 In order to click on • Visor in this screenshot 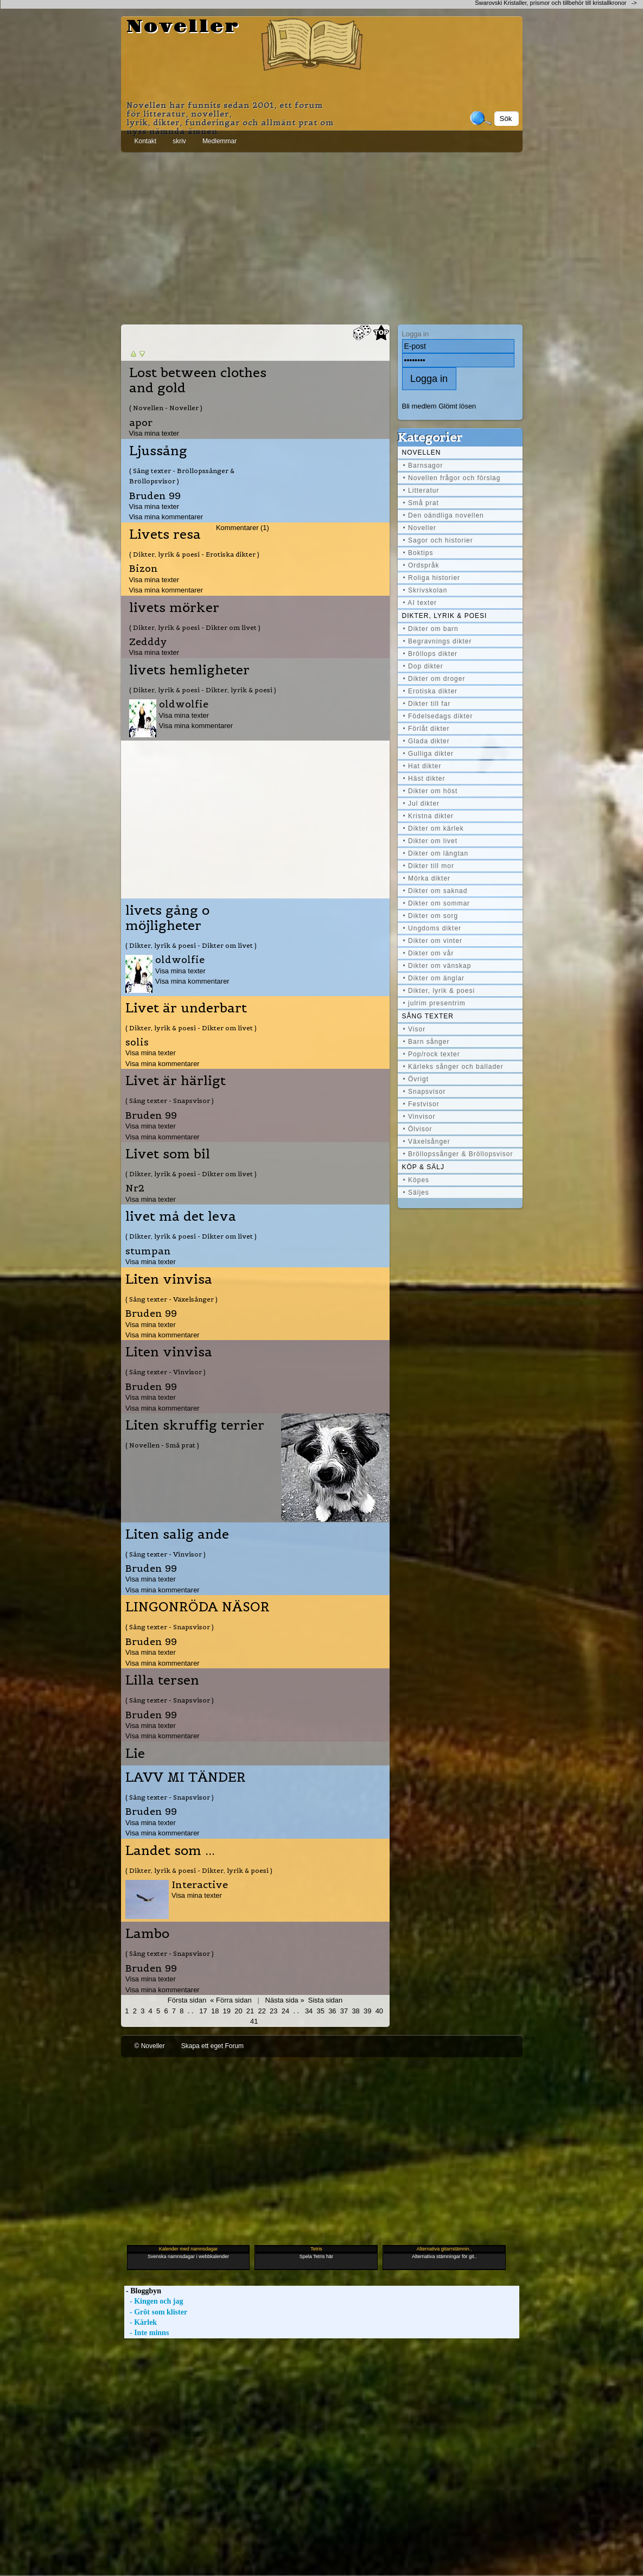, I will do `click(414, 1029)`.